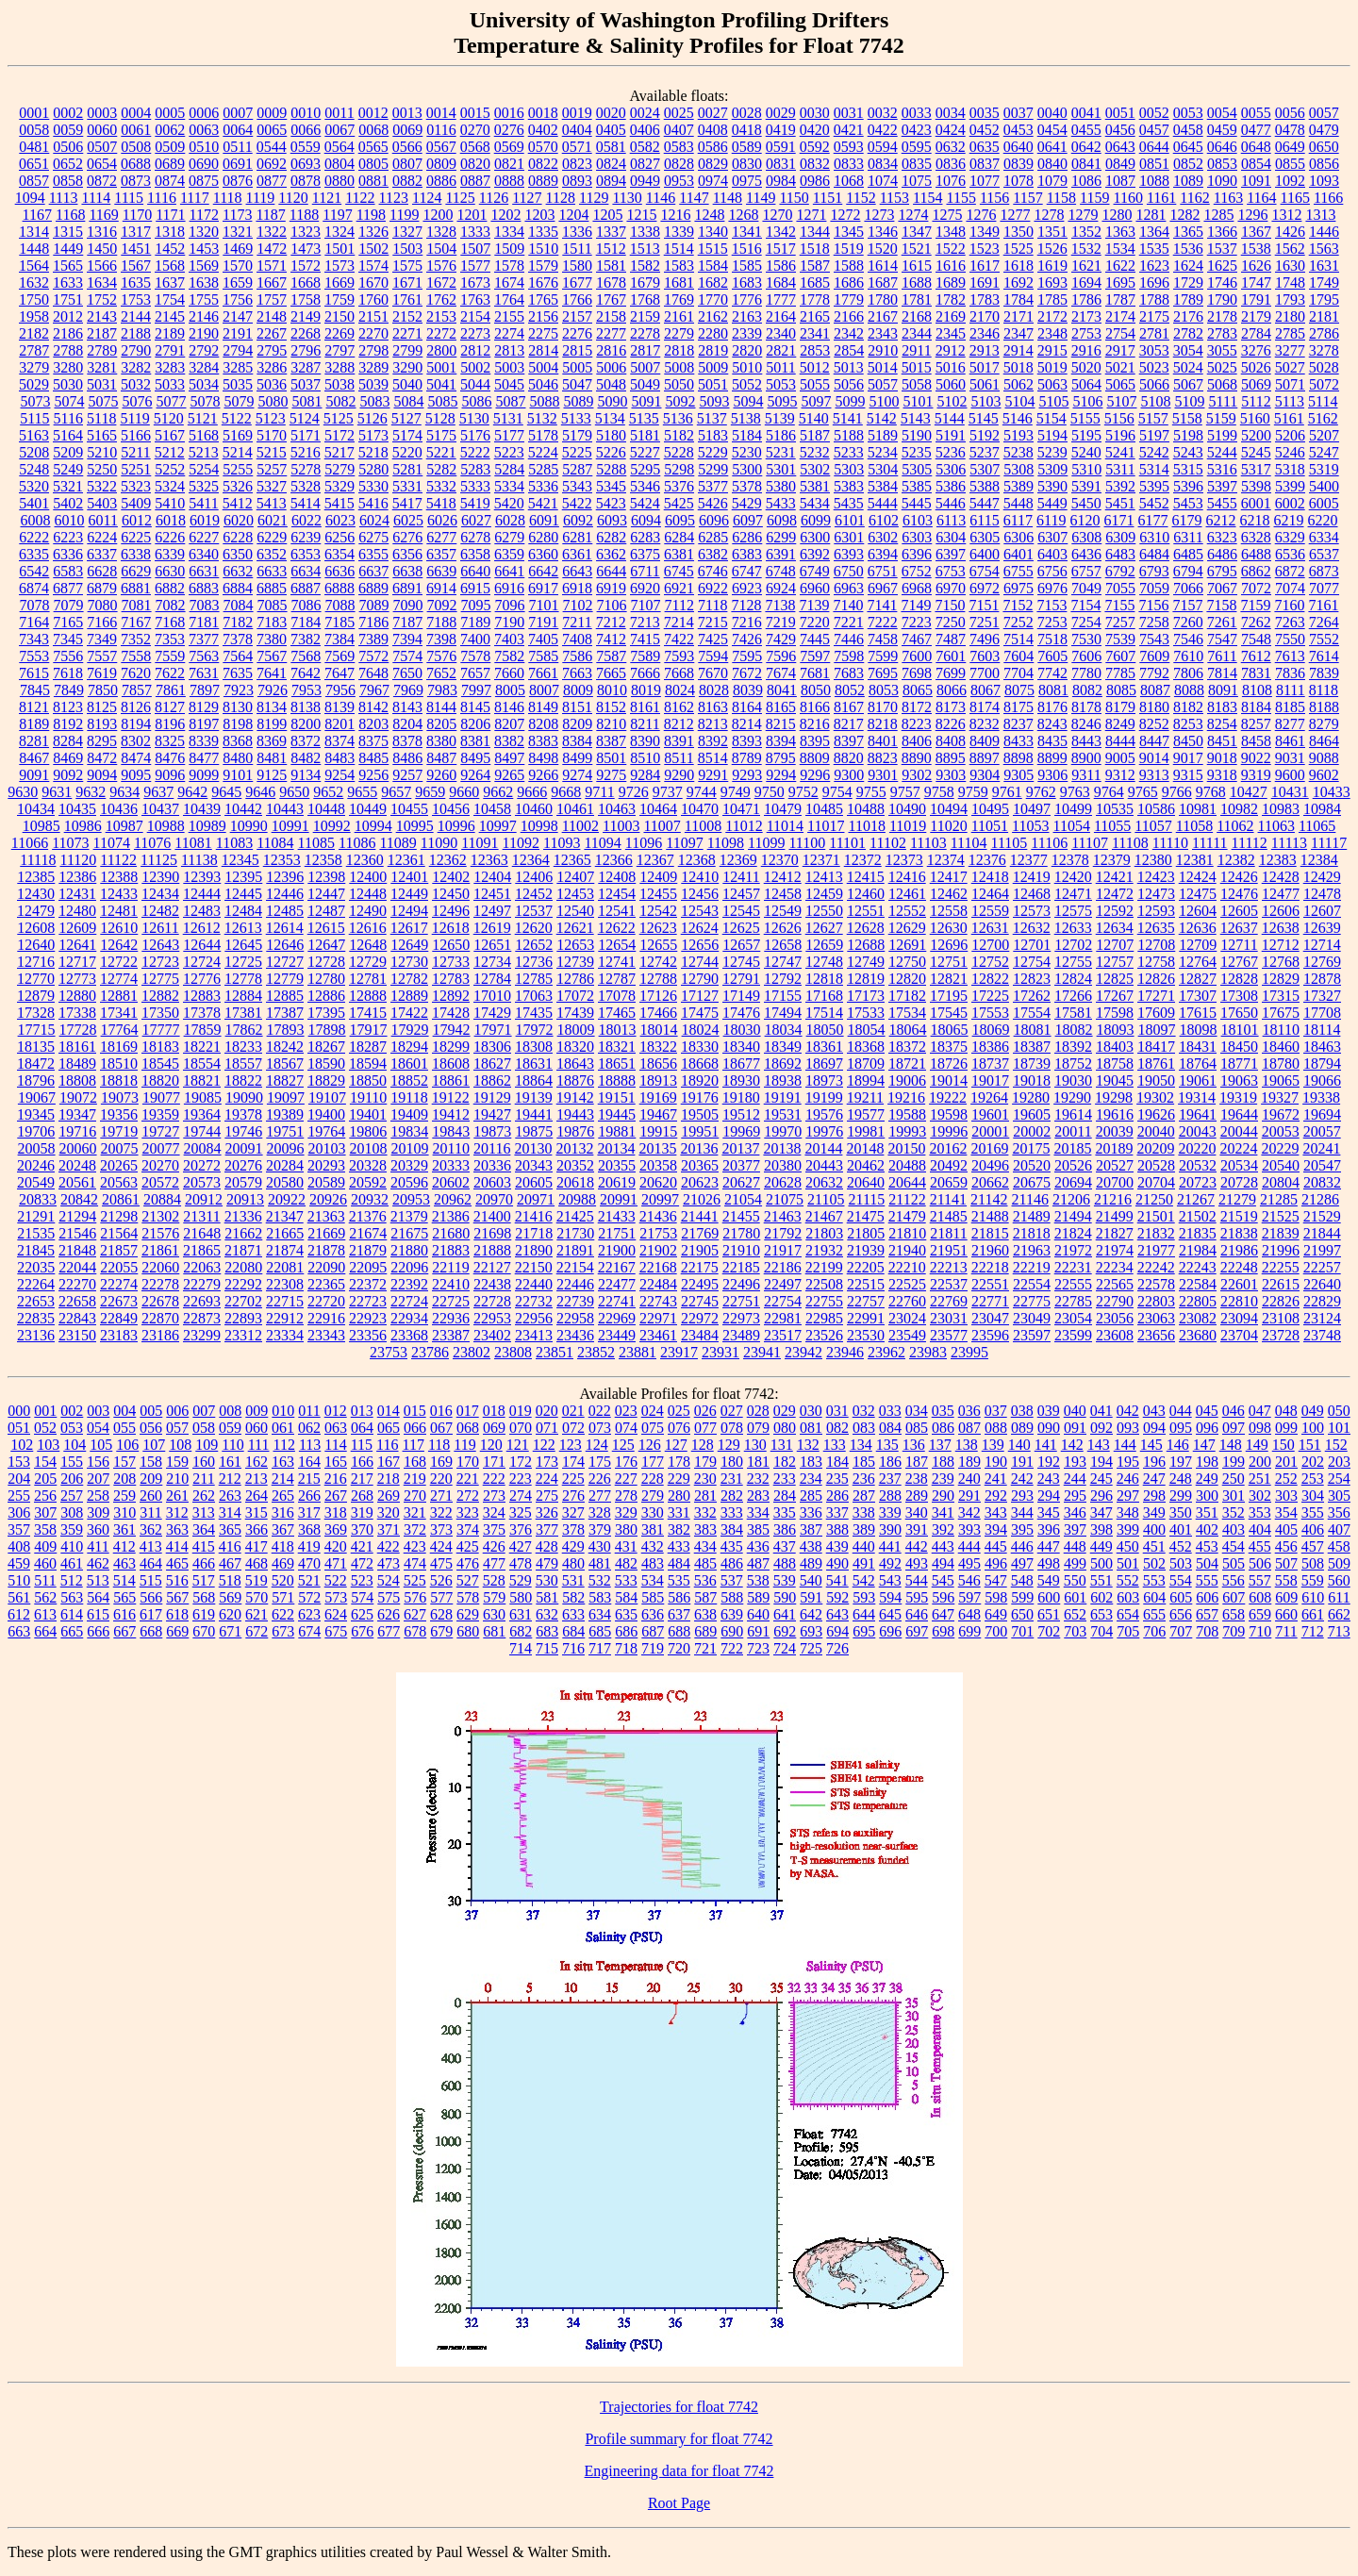  What do you see at coordinates (747, 316) in the screenshot?
I see `2163` at bounding box center [747, 316].